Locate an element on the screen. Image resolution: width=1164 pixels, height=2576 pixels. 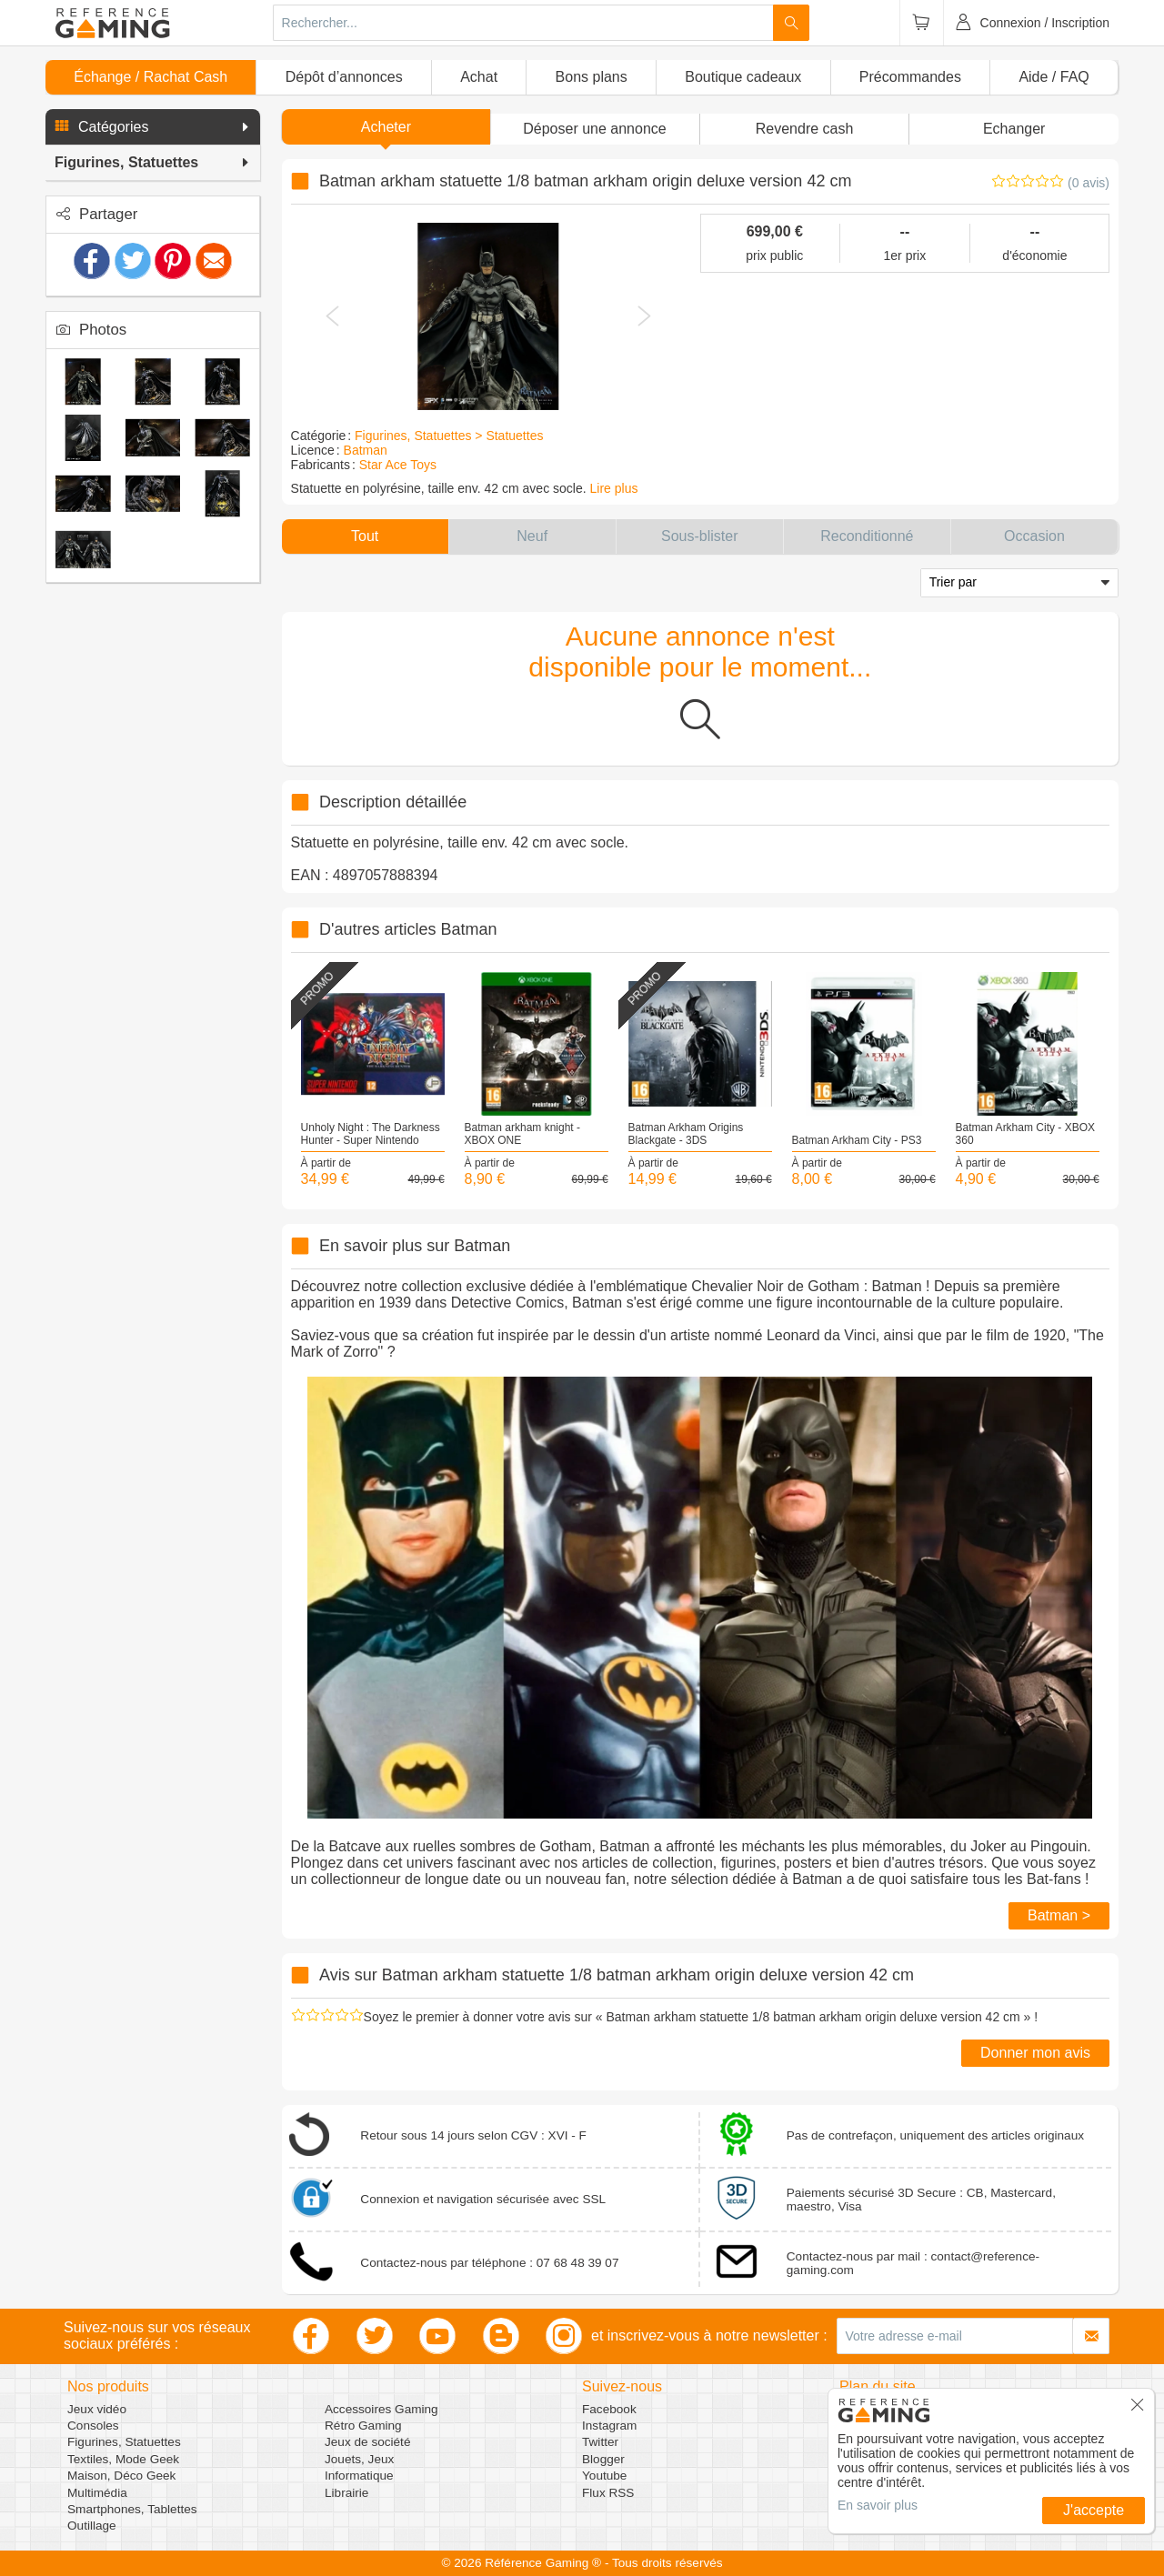
Instagram is located at coordinates (609, 2425).